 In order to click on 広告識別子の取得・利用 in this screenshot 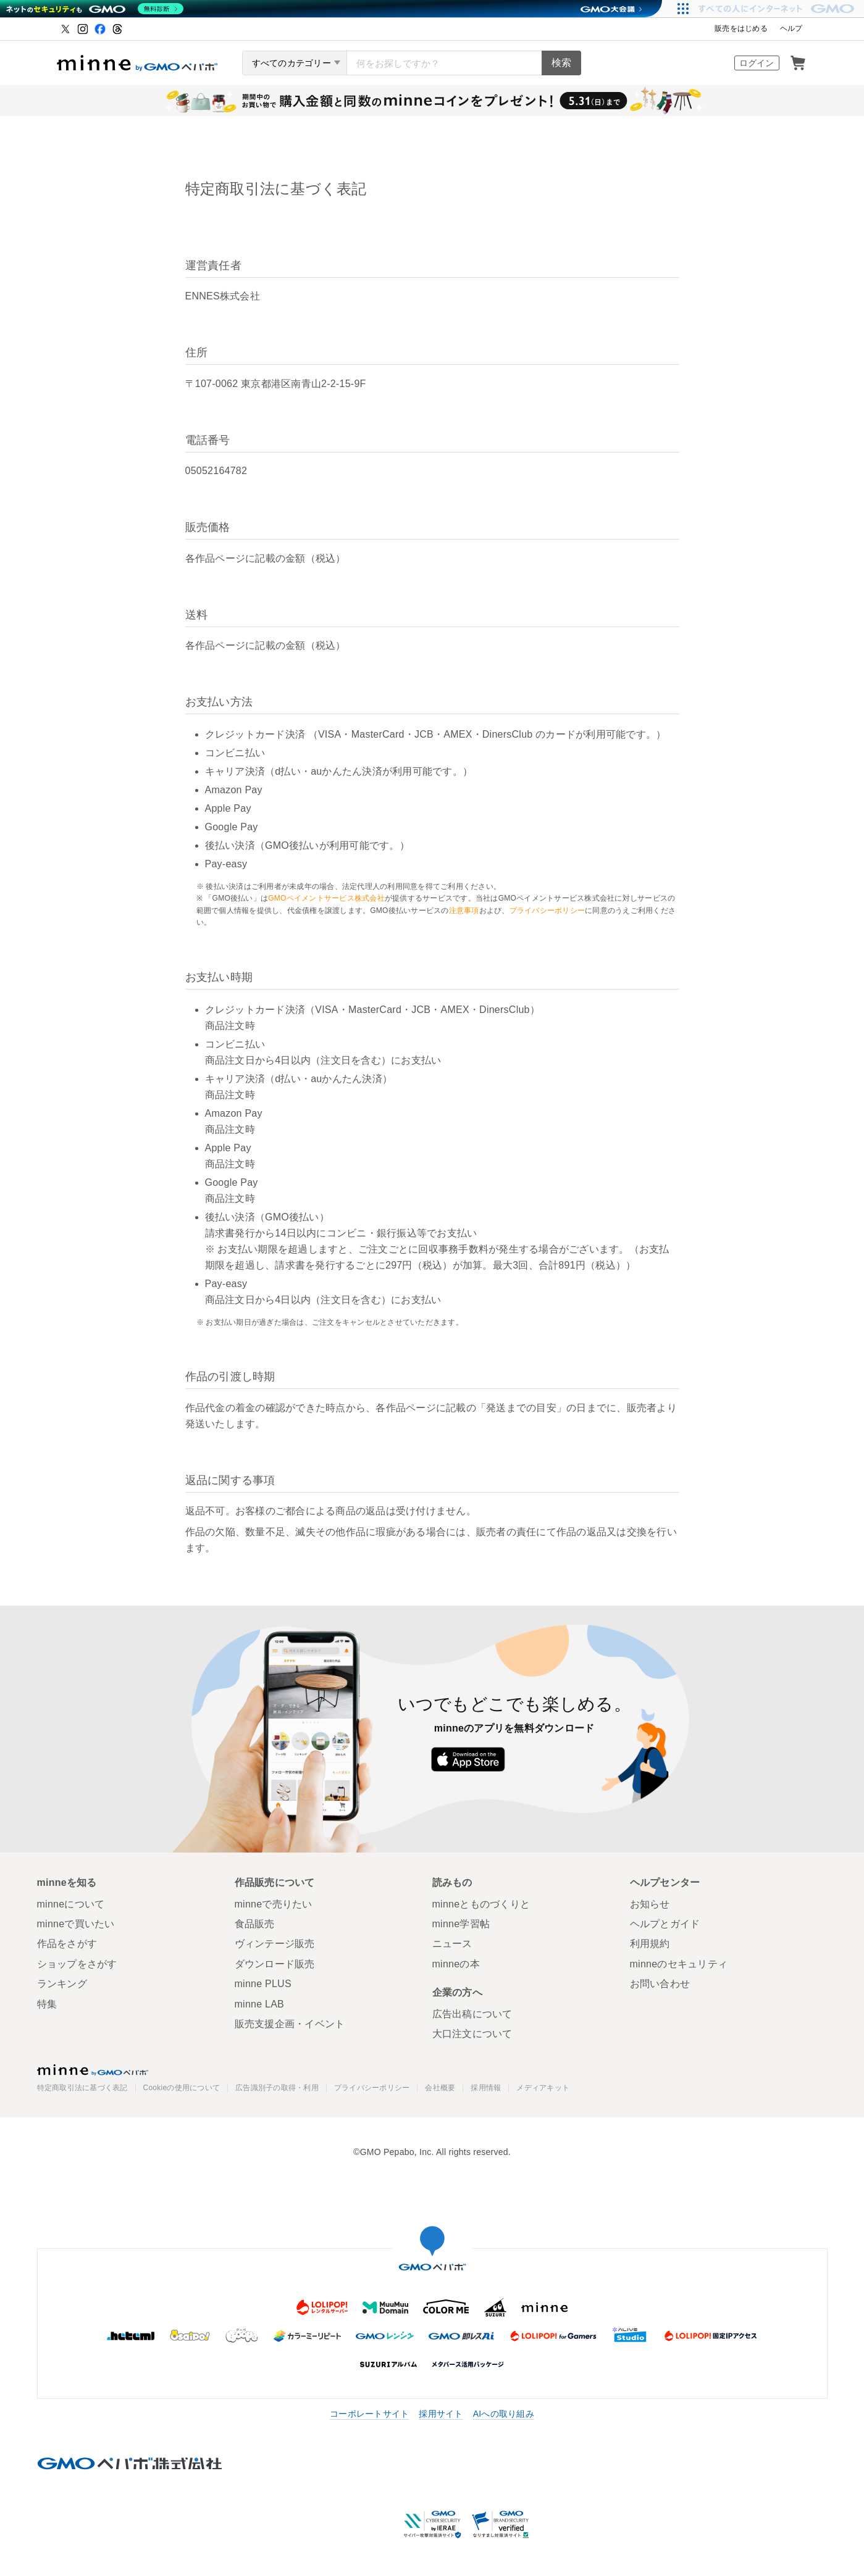, I will do `click(277, 2088)`.